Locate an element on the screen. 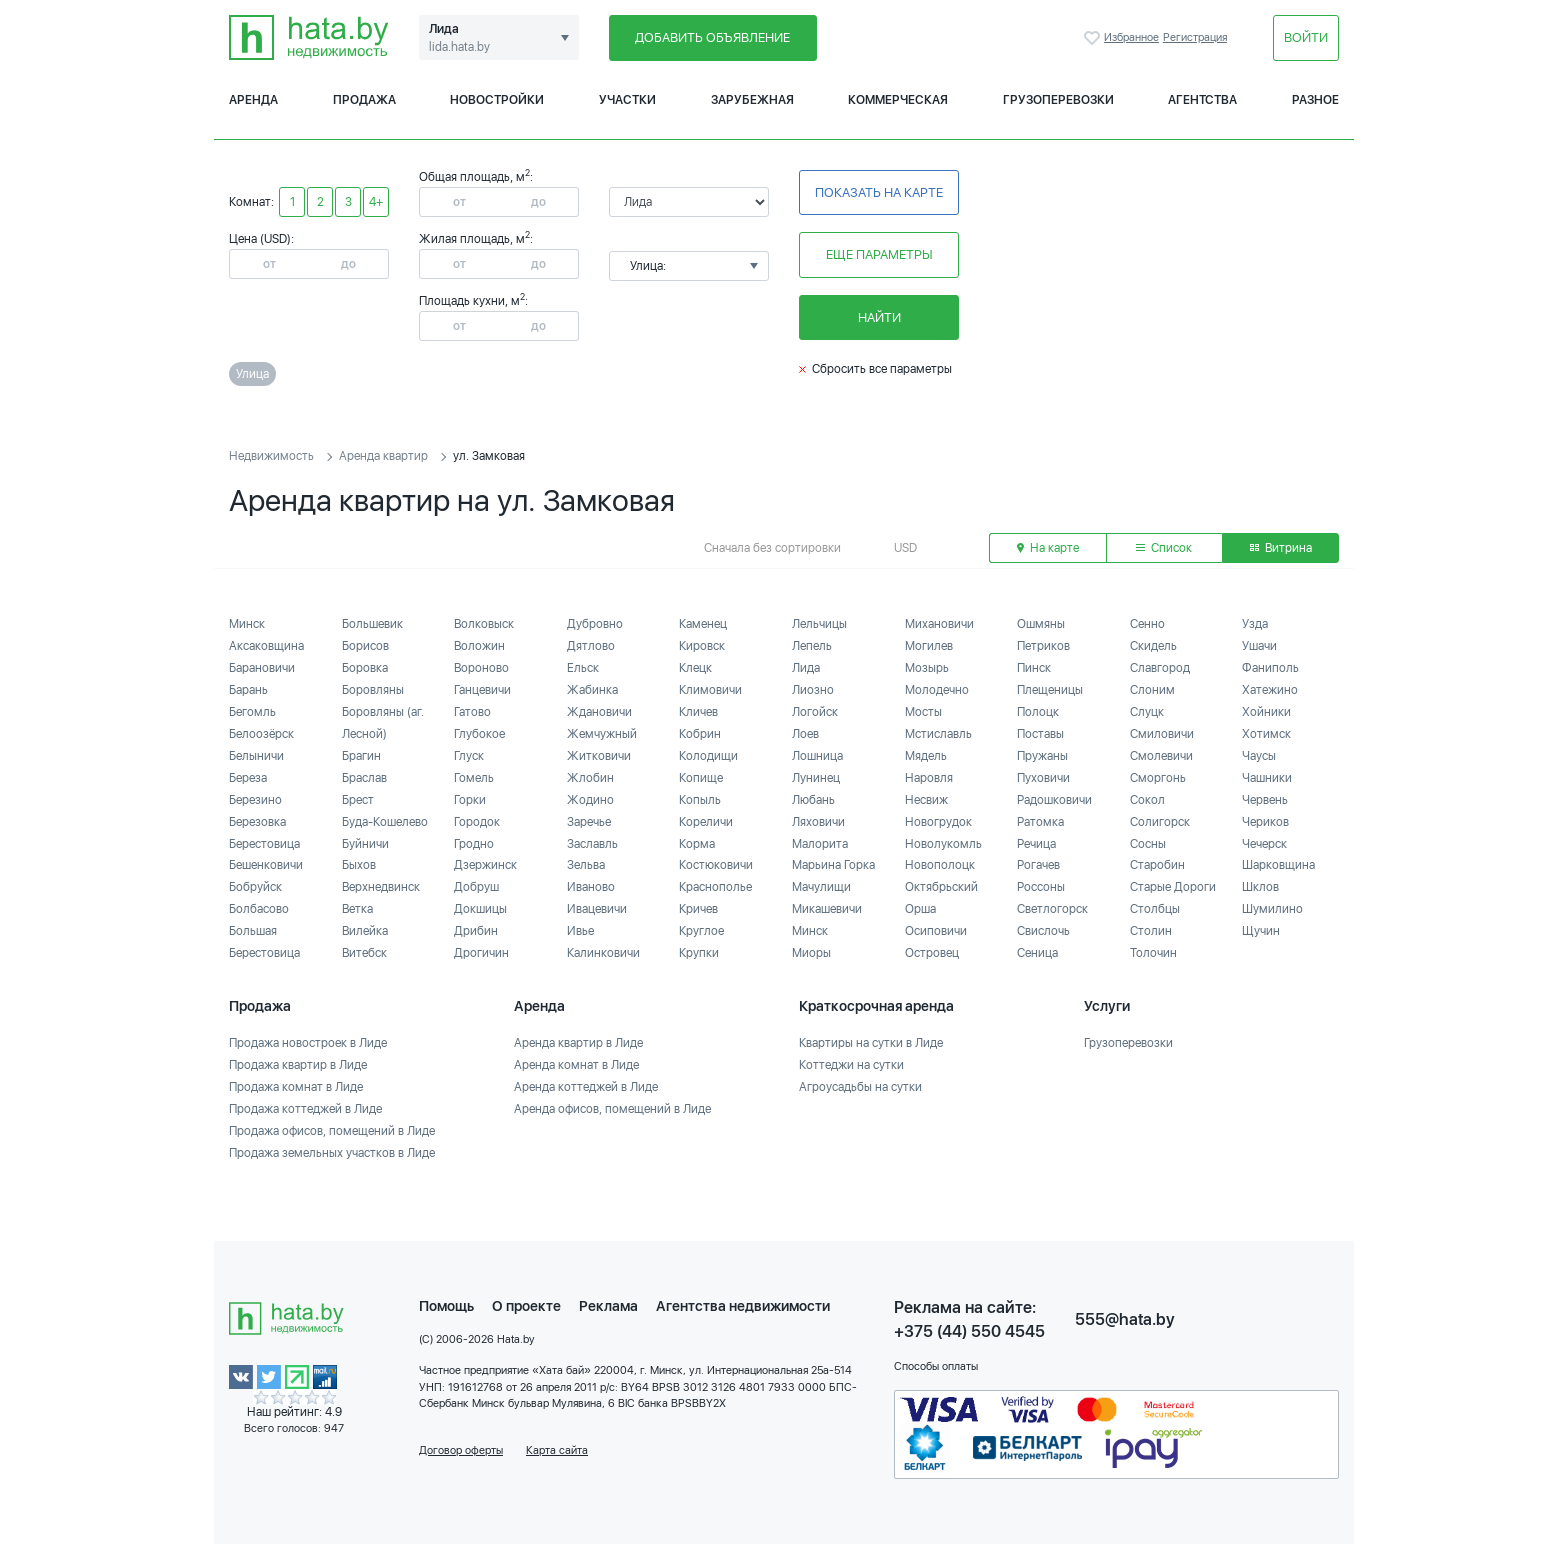 The height and width of the screenshot is (1544, 1568). Грузоперевозки is located at coordinates (1058, 100).